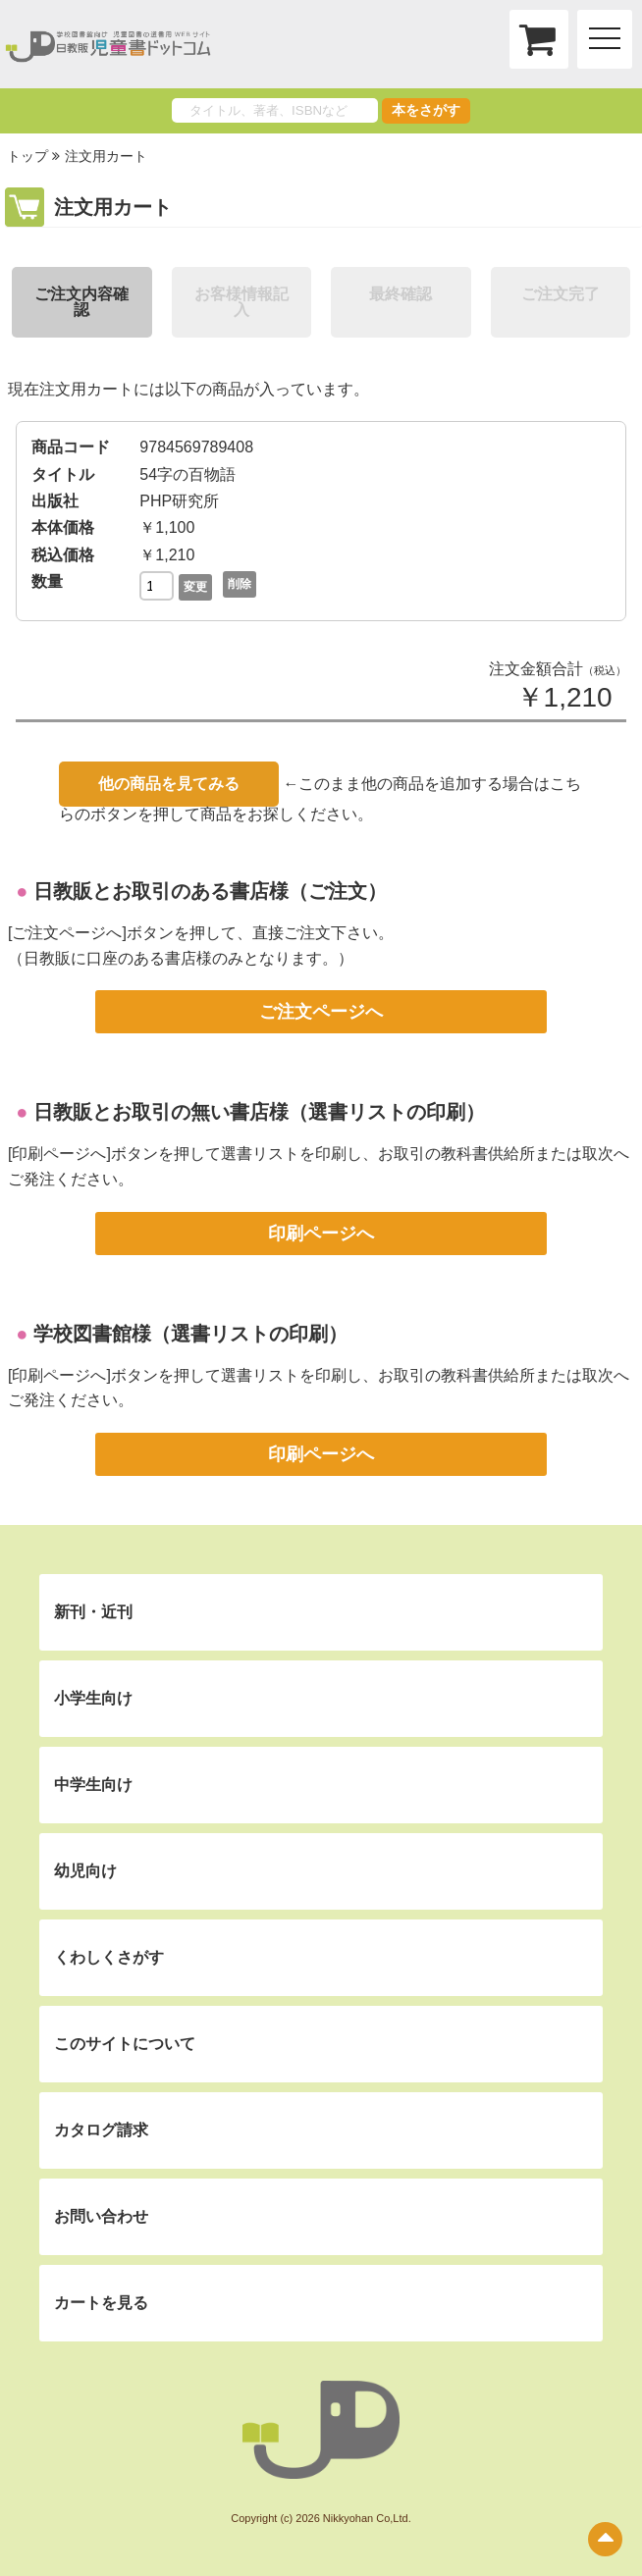  Describe the element at coordinates (239, 584) in the screenshot. I see `削除` at that location.